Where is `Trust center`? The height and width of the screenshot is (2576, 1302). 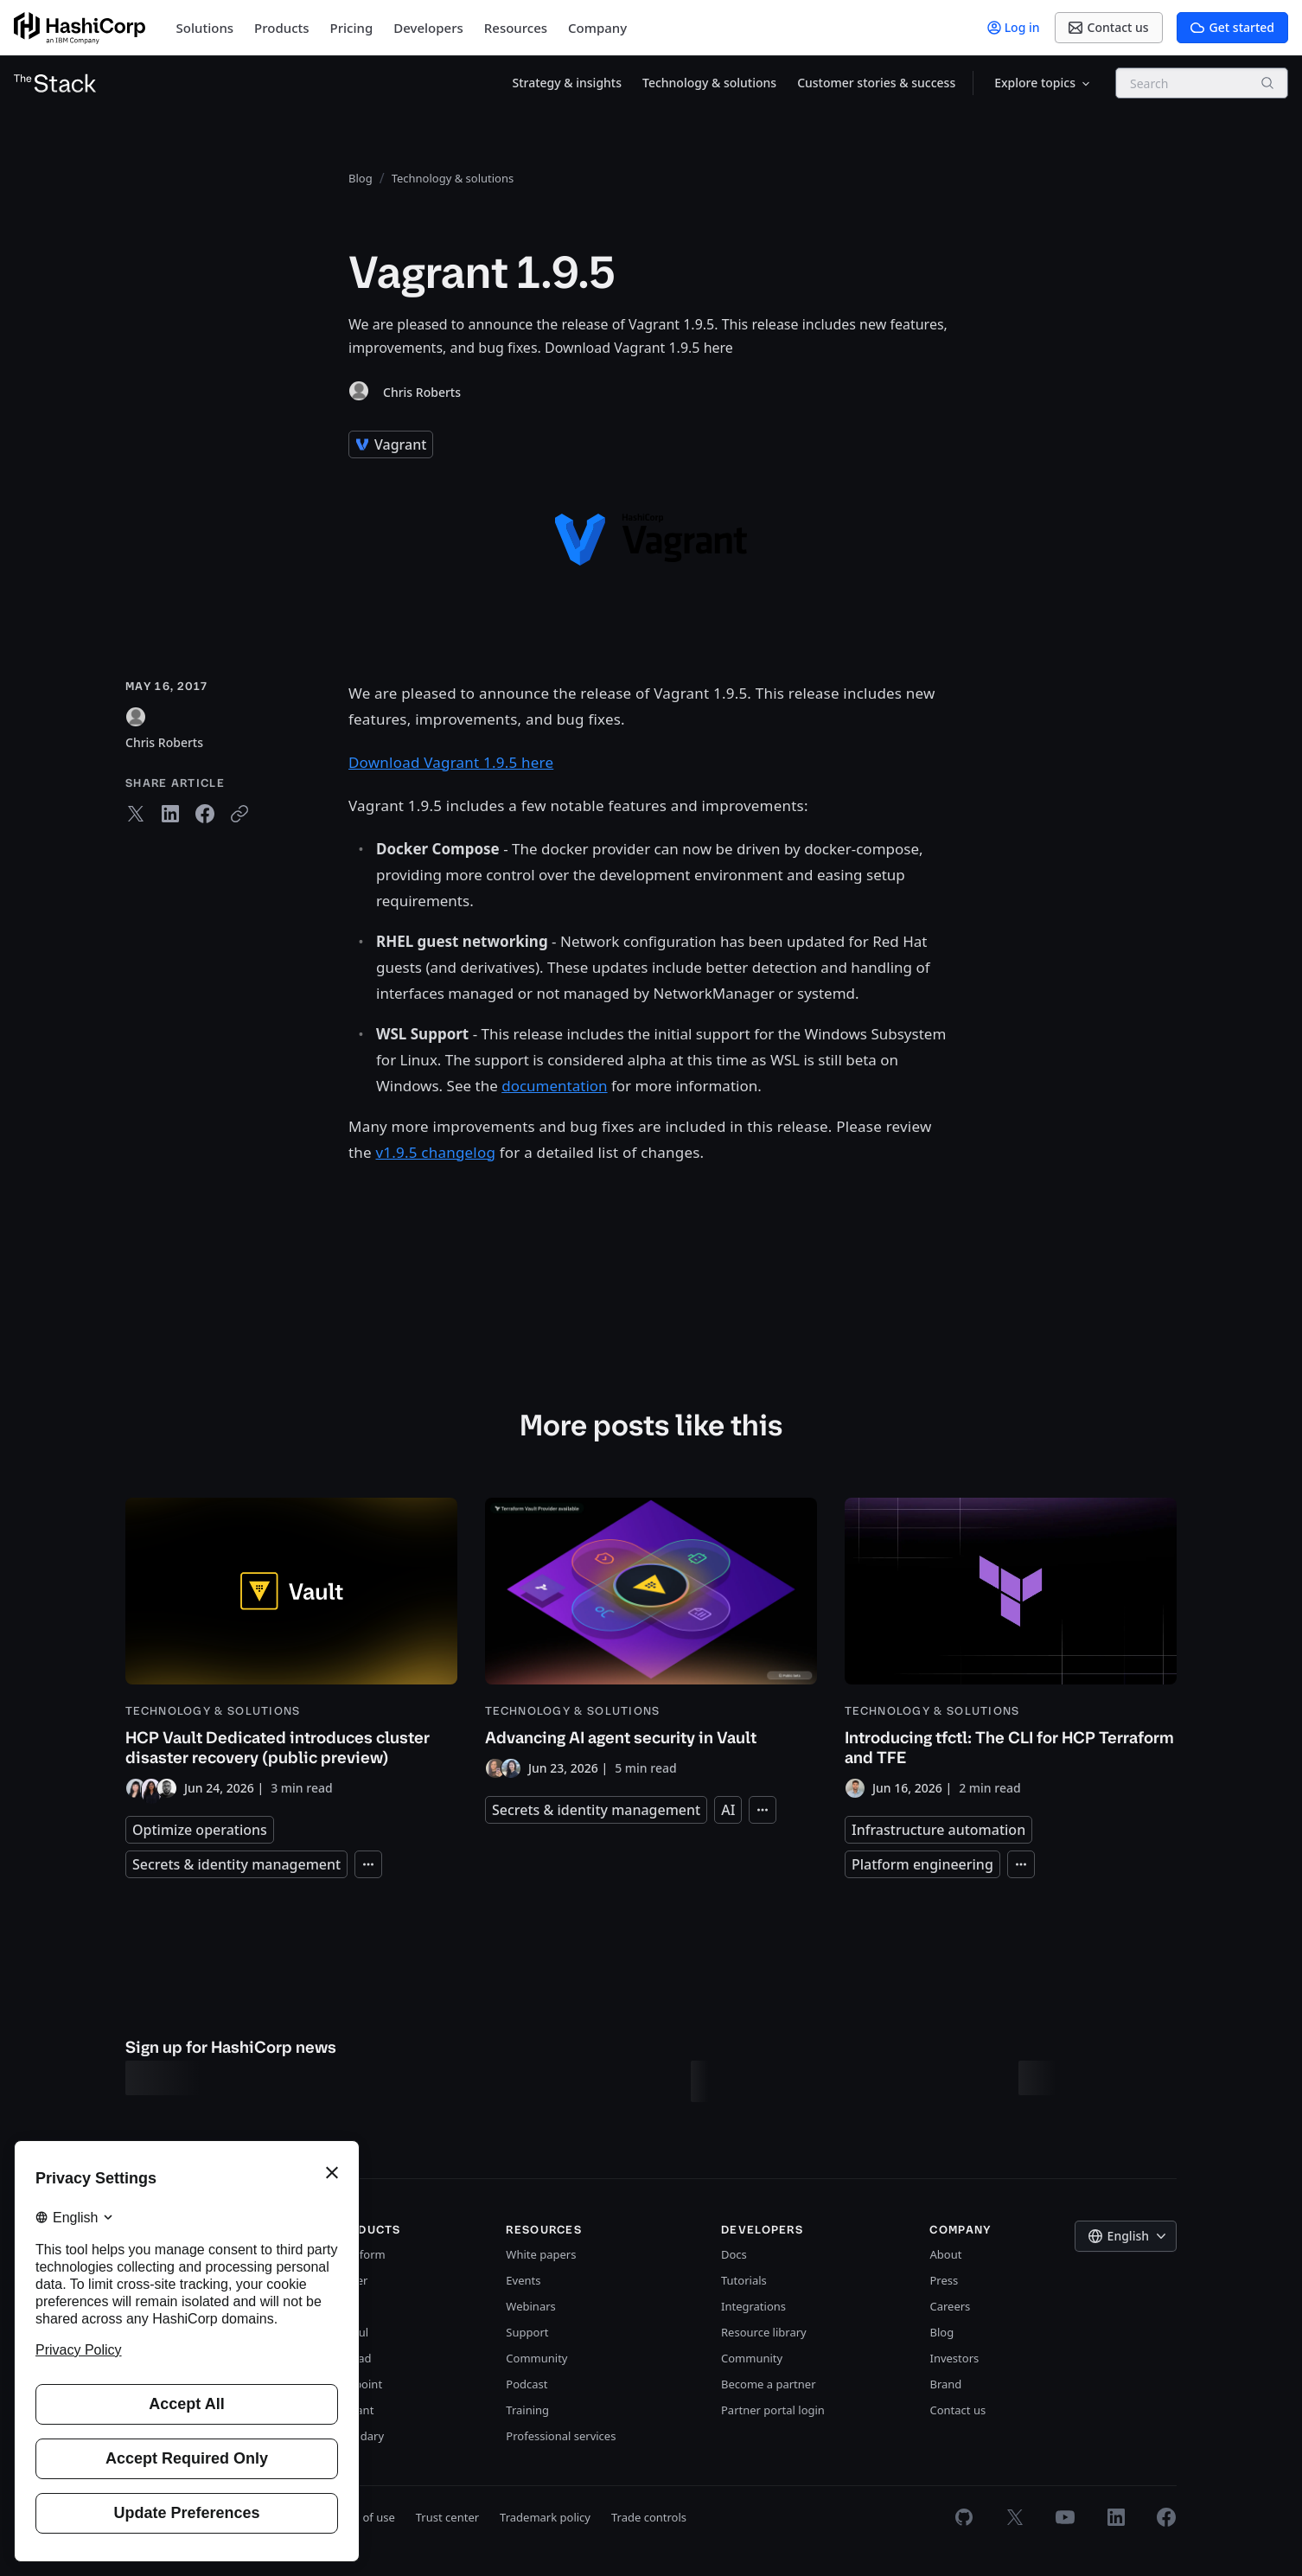
Trust center is located at coordinates (447, 2517).